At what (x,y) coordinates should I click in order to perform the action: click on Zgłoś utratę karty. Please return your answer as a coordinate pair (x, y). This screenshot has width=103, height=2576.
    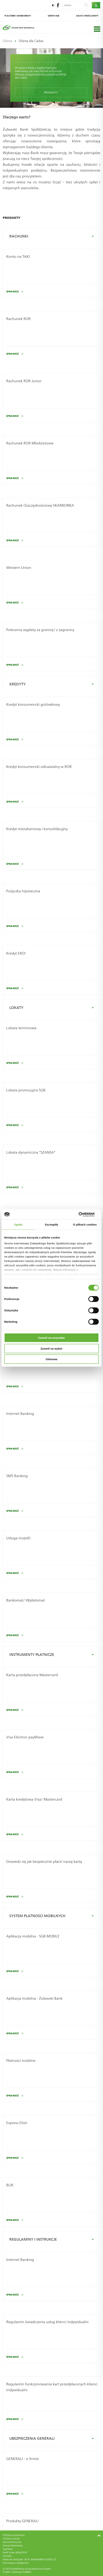
    Looking at the image, I should click on (87, 15).